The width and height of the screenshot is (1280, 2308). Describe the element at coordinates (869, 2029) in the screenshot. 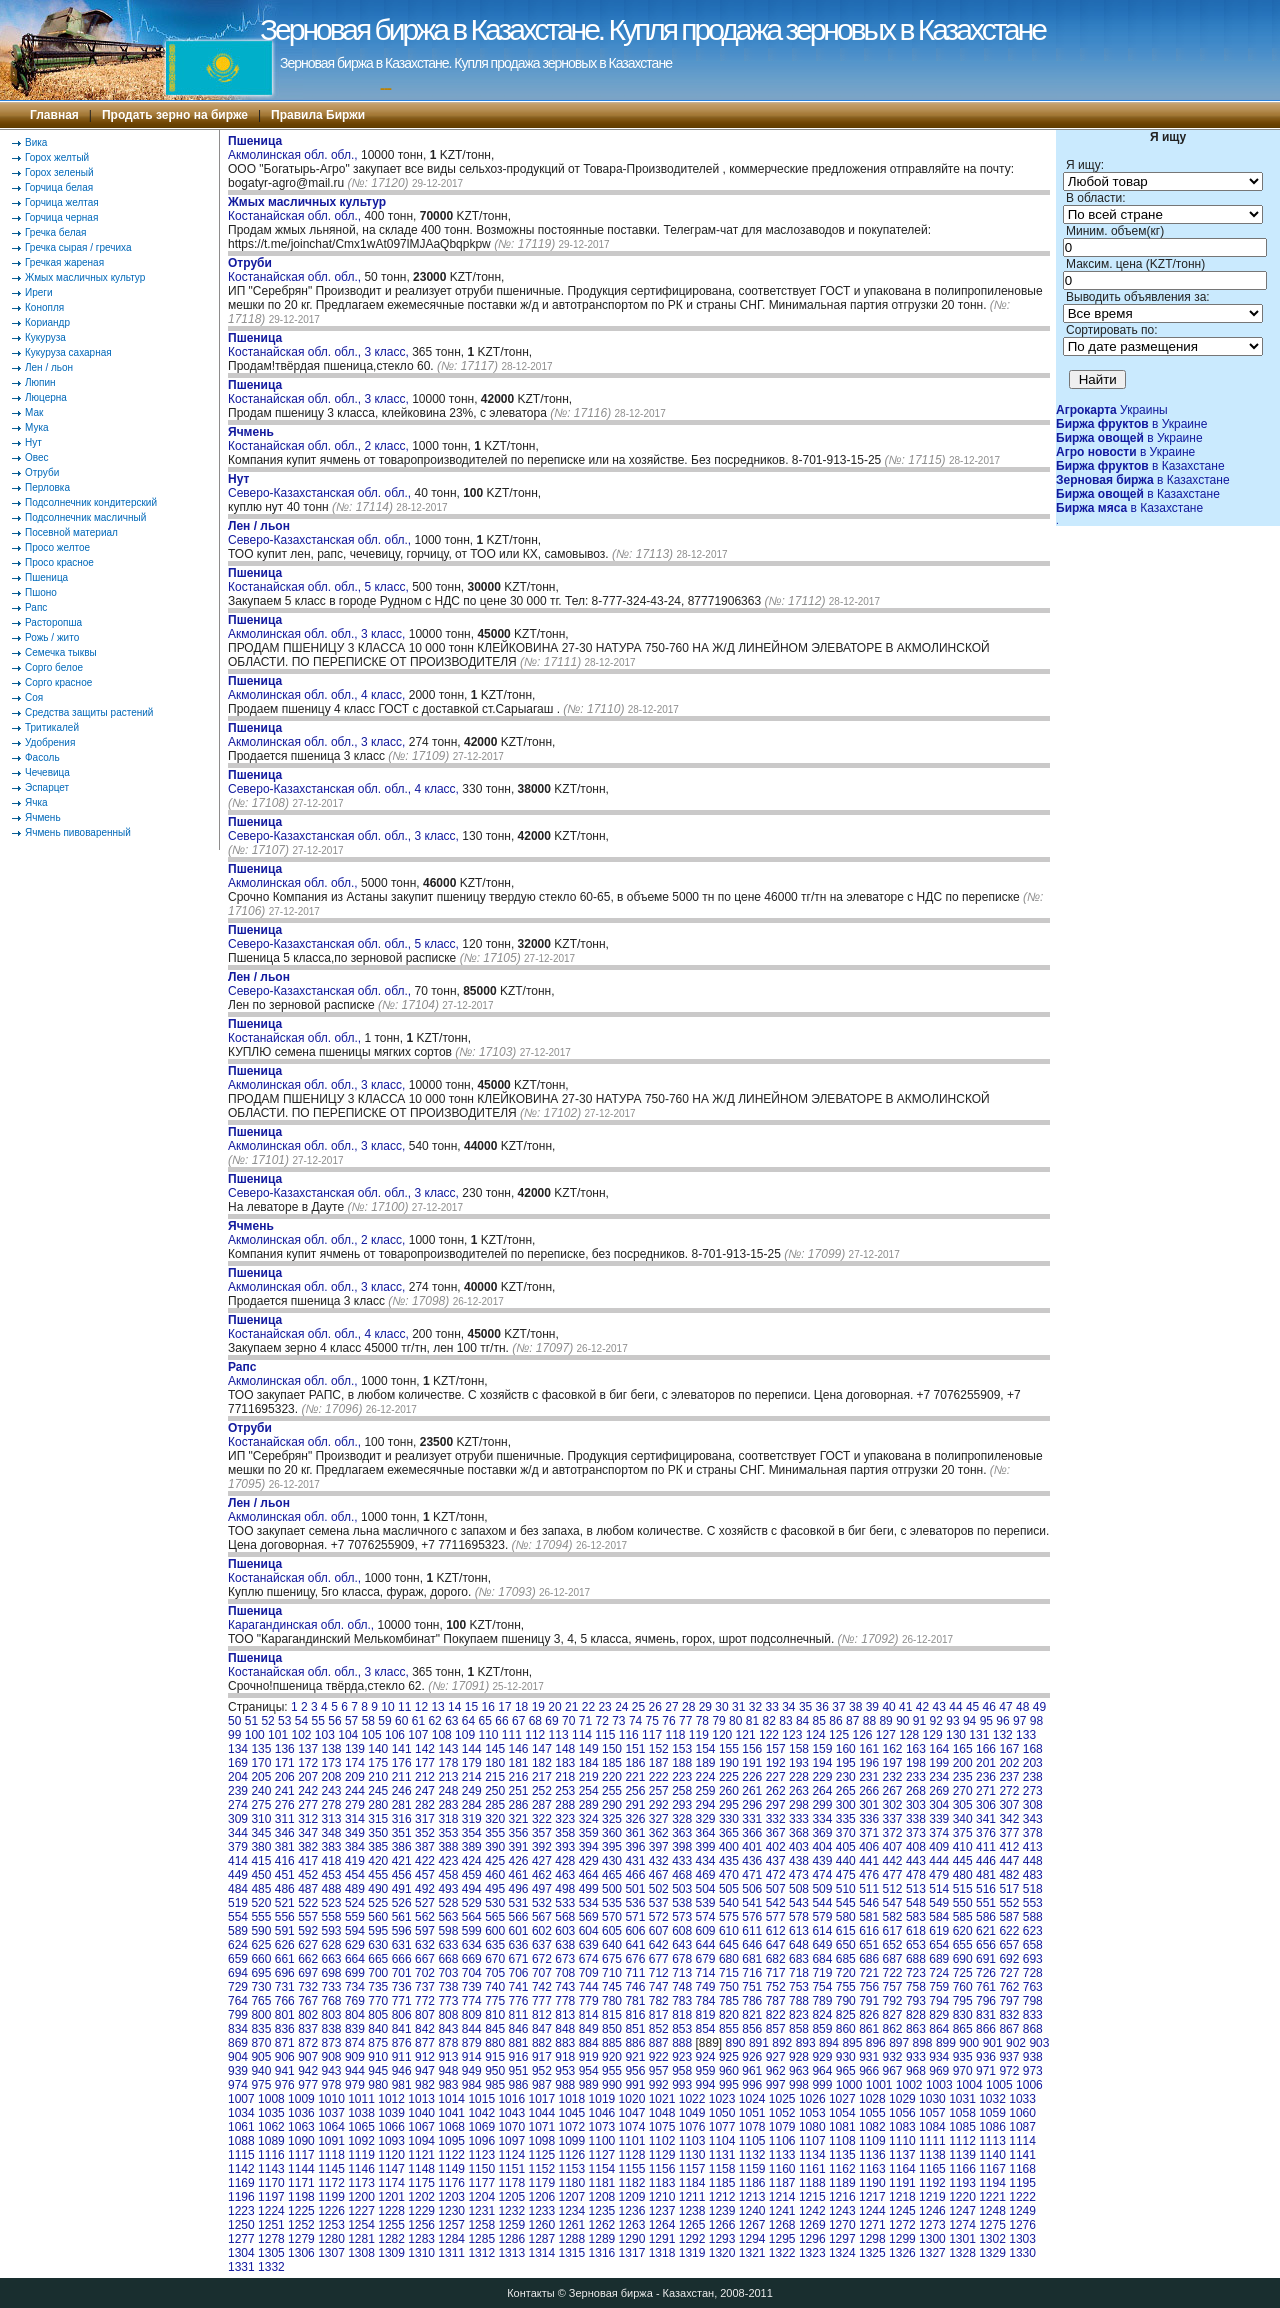

I see `861` at that location.